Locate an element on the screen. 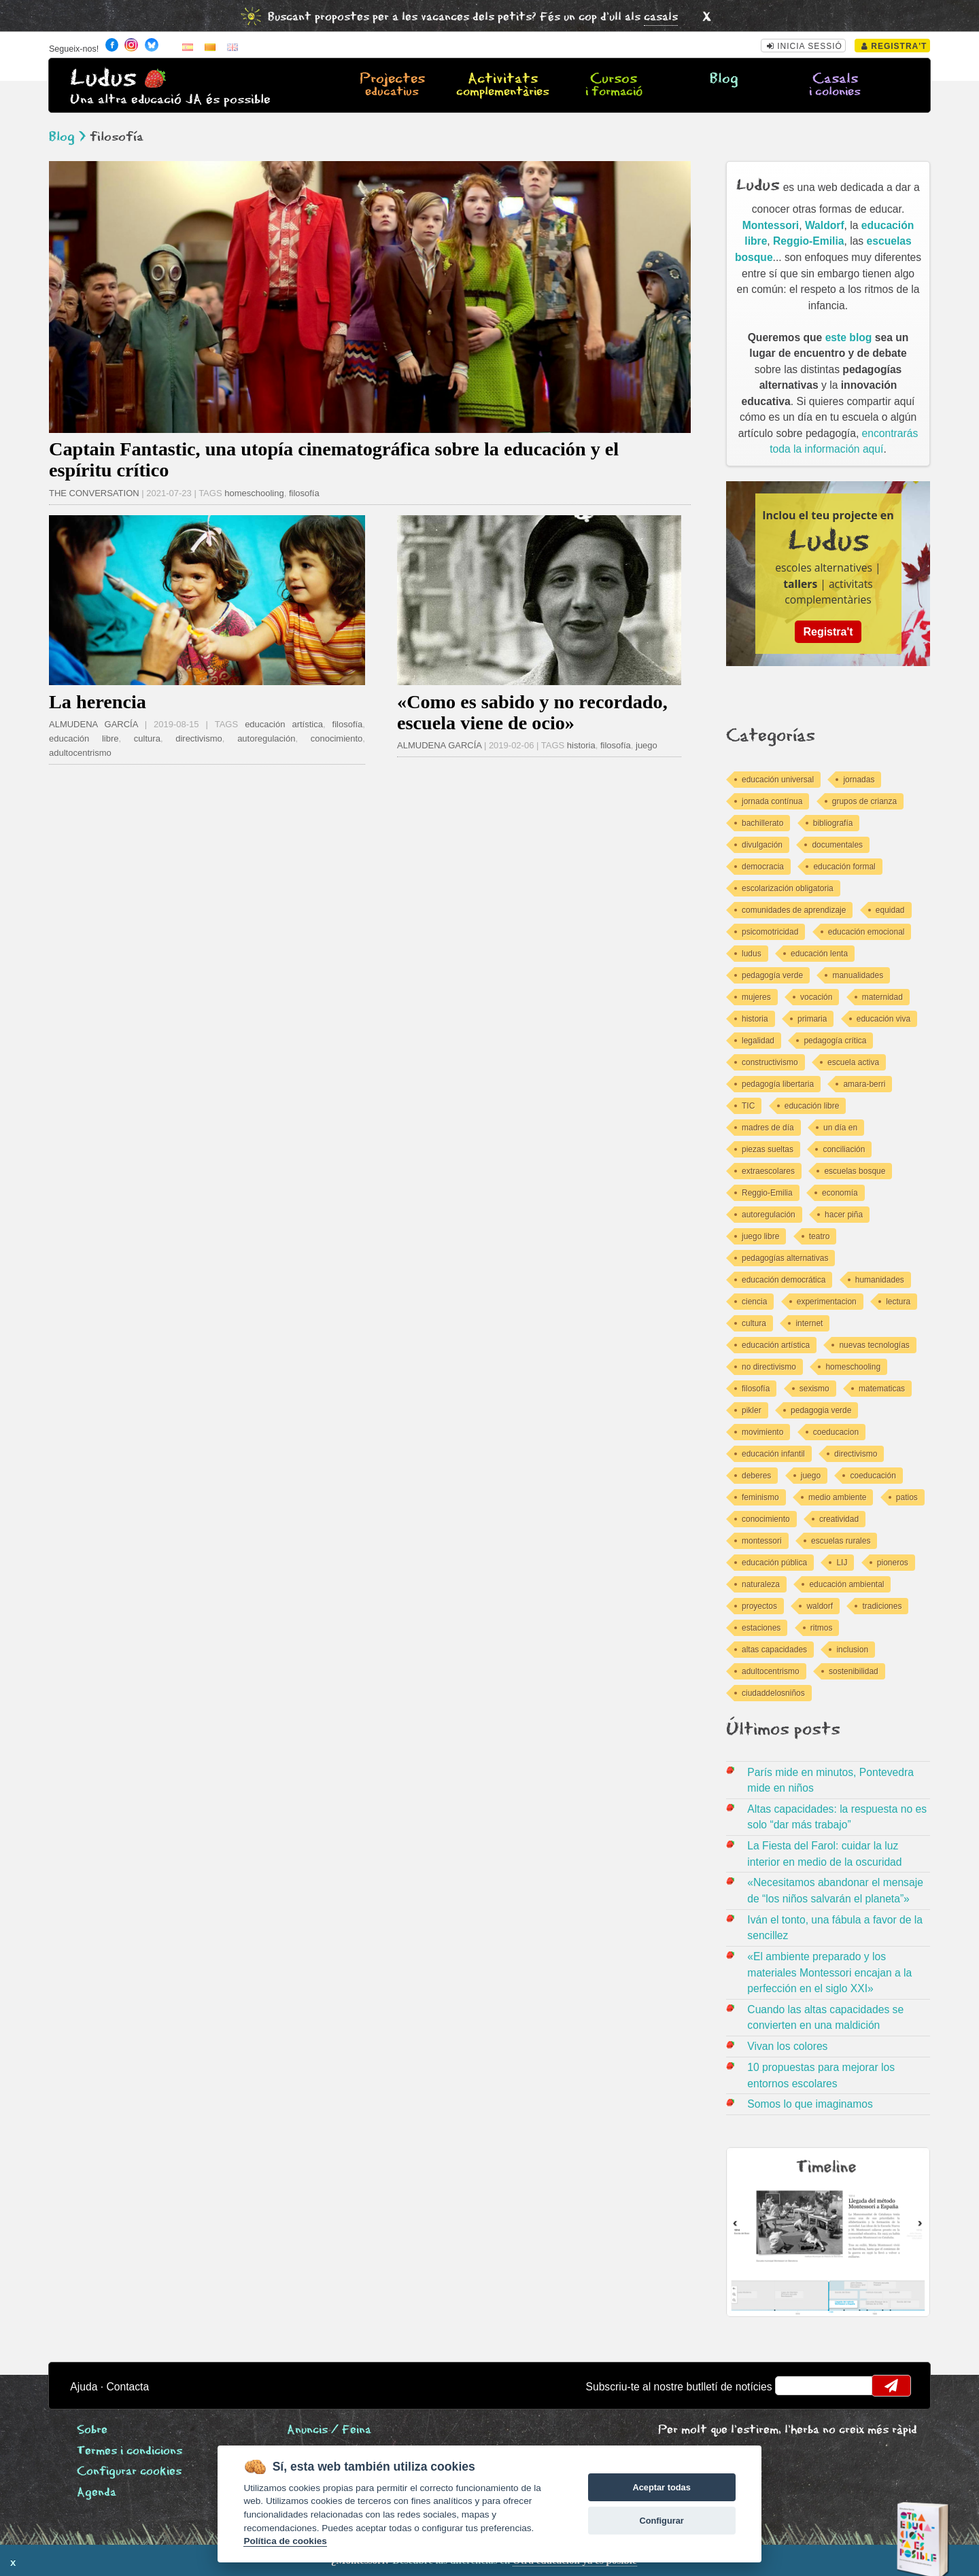 The image size is (979, 2576). Configurar cookies [View cookie settings] is located at coordinates (129, 2471).